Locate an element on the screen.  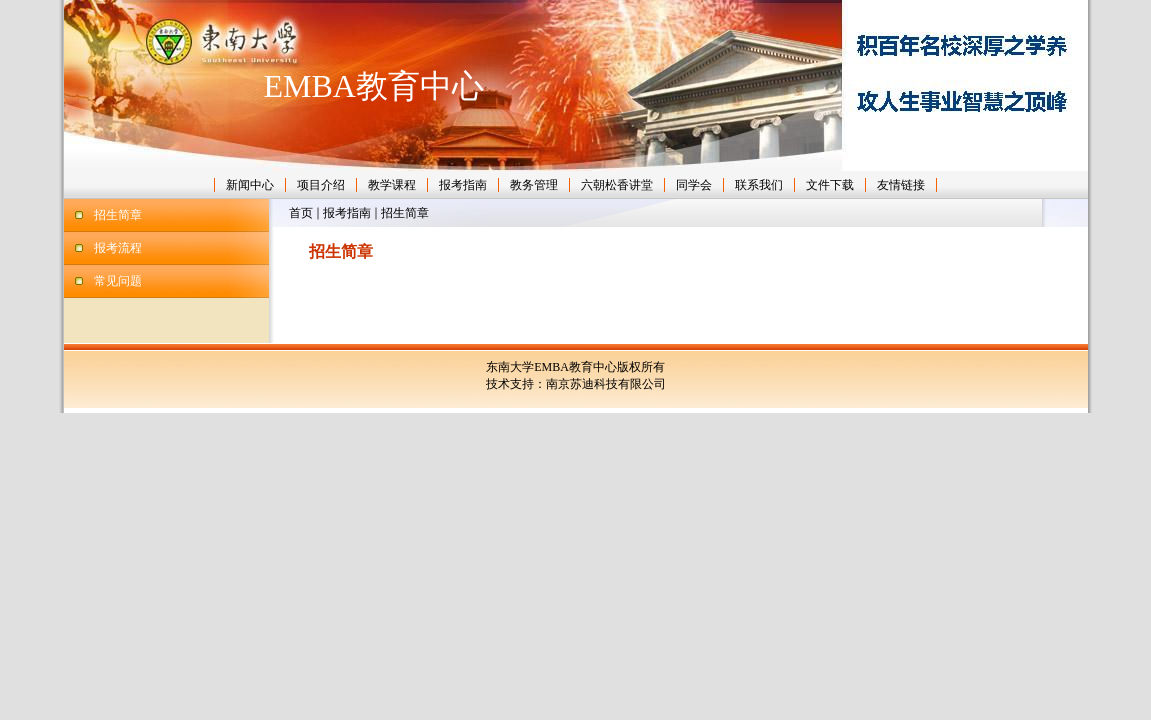
新闻中心 is located at coordinates (250, 185).